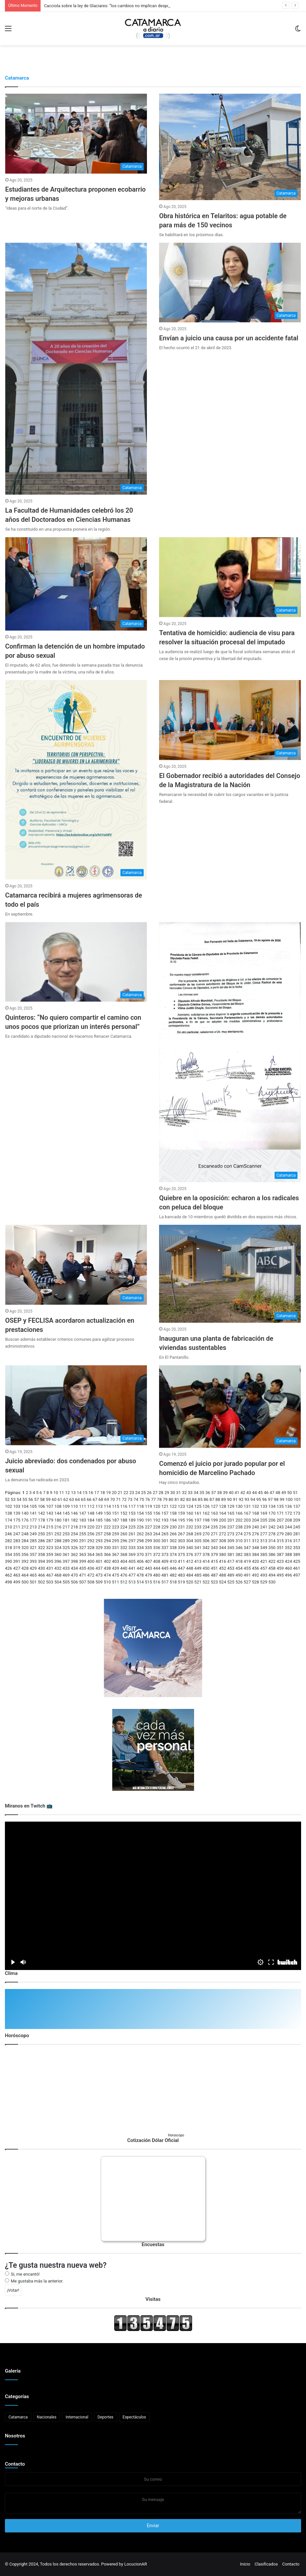  I want to click on 401, so click(99, 1561).